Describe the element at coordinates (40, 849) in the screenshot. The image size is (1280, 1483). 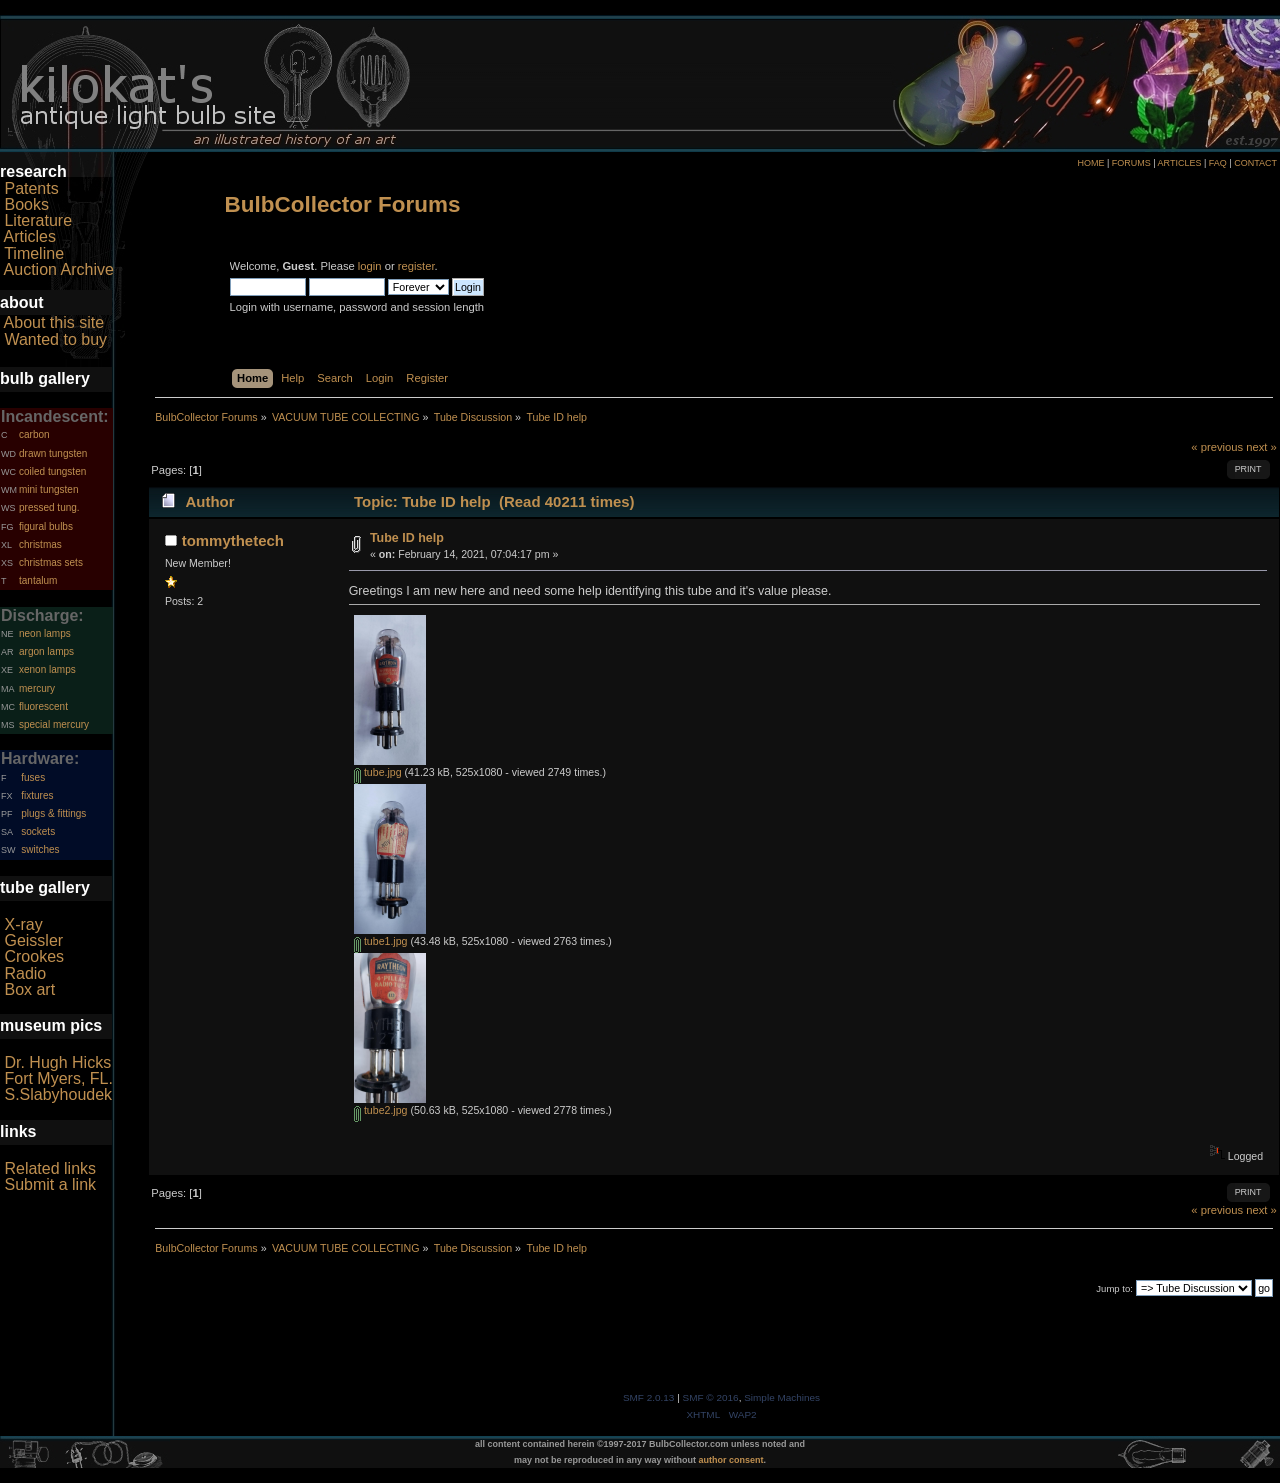
I see `switches` at that location.